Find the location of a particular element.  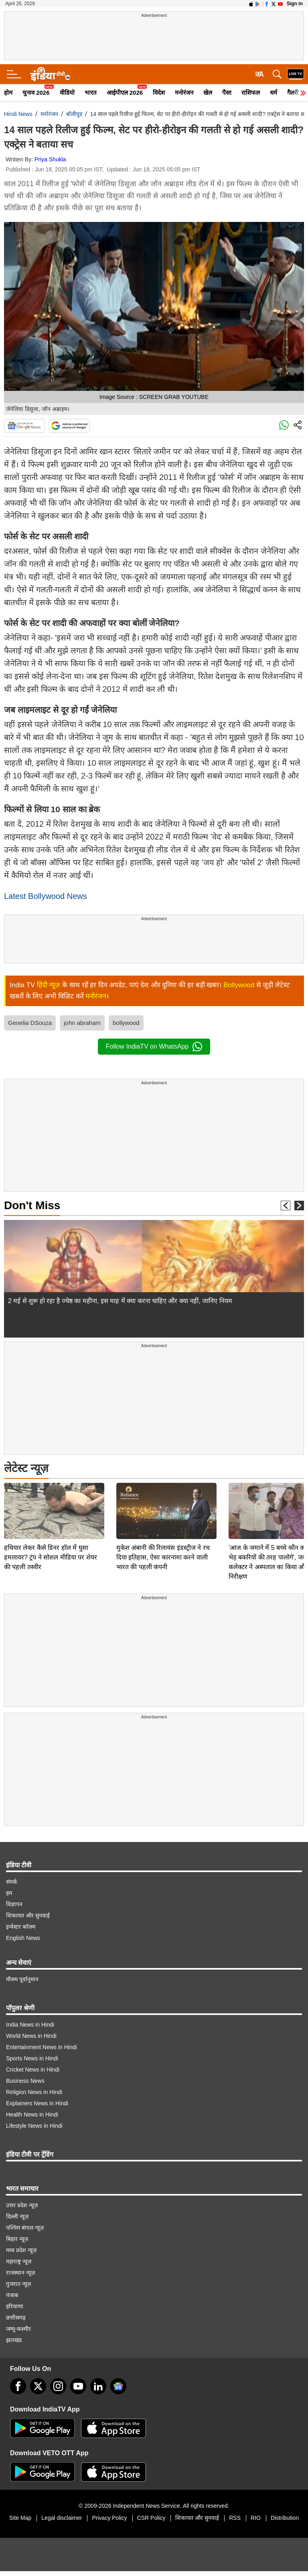

Latest Bollywood News is located at coordinates (45, 896).